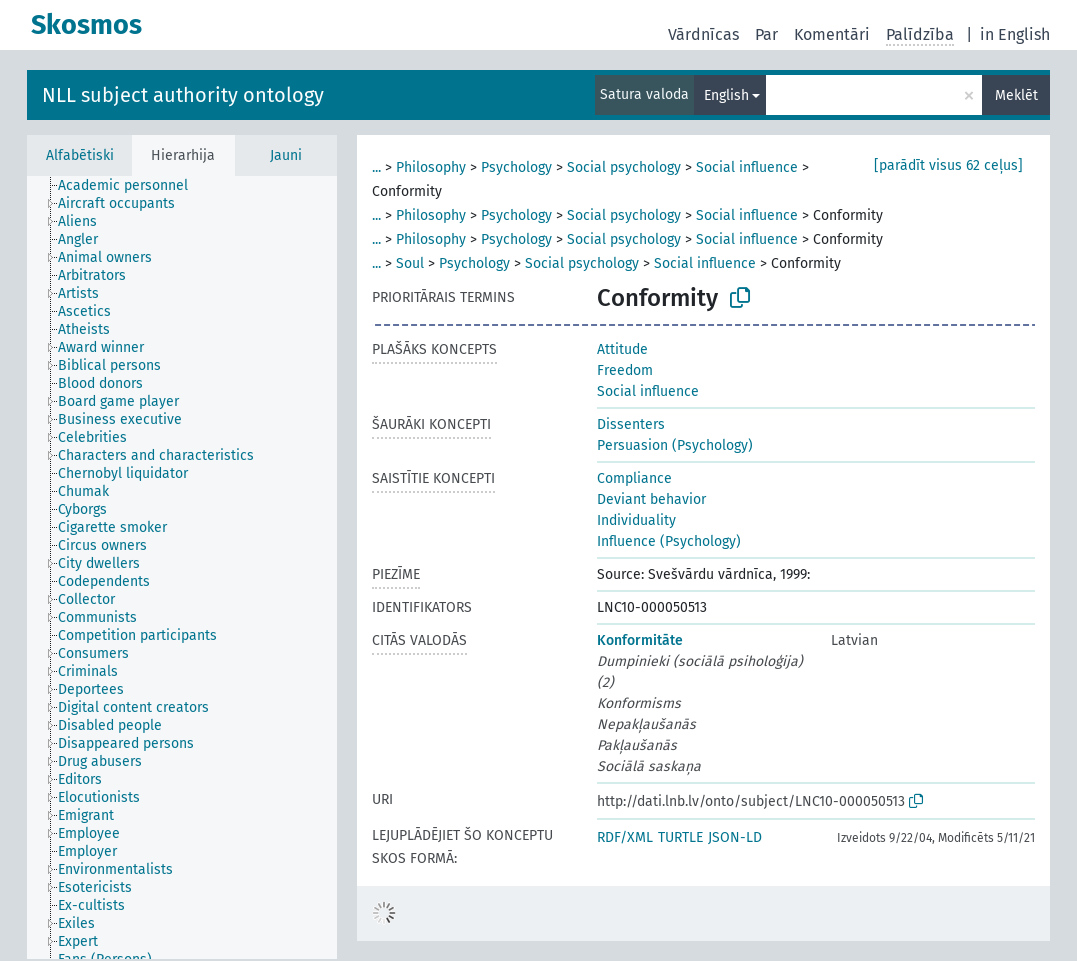 The width and height of the screenshot is (1077, 961). I want to click on English, so click(726, 95).